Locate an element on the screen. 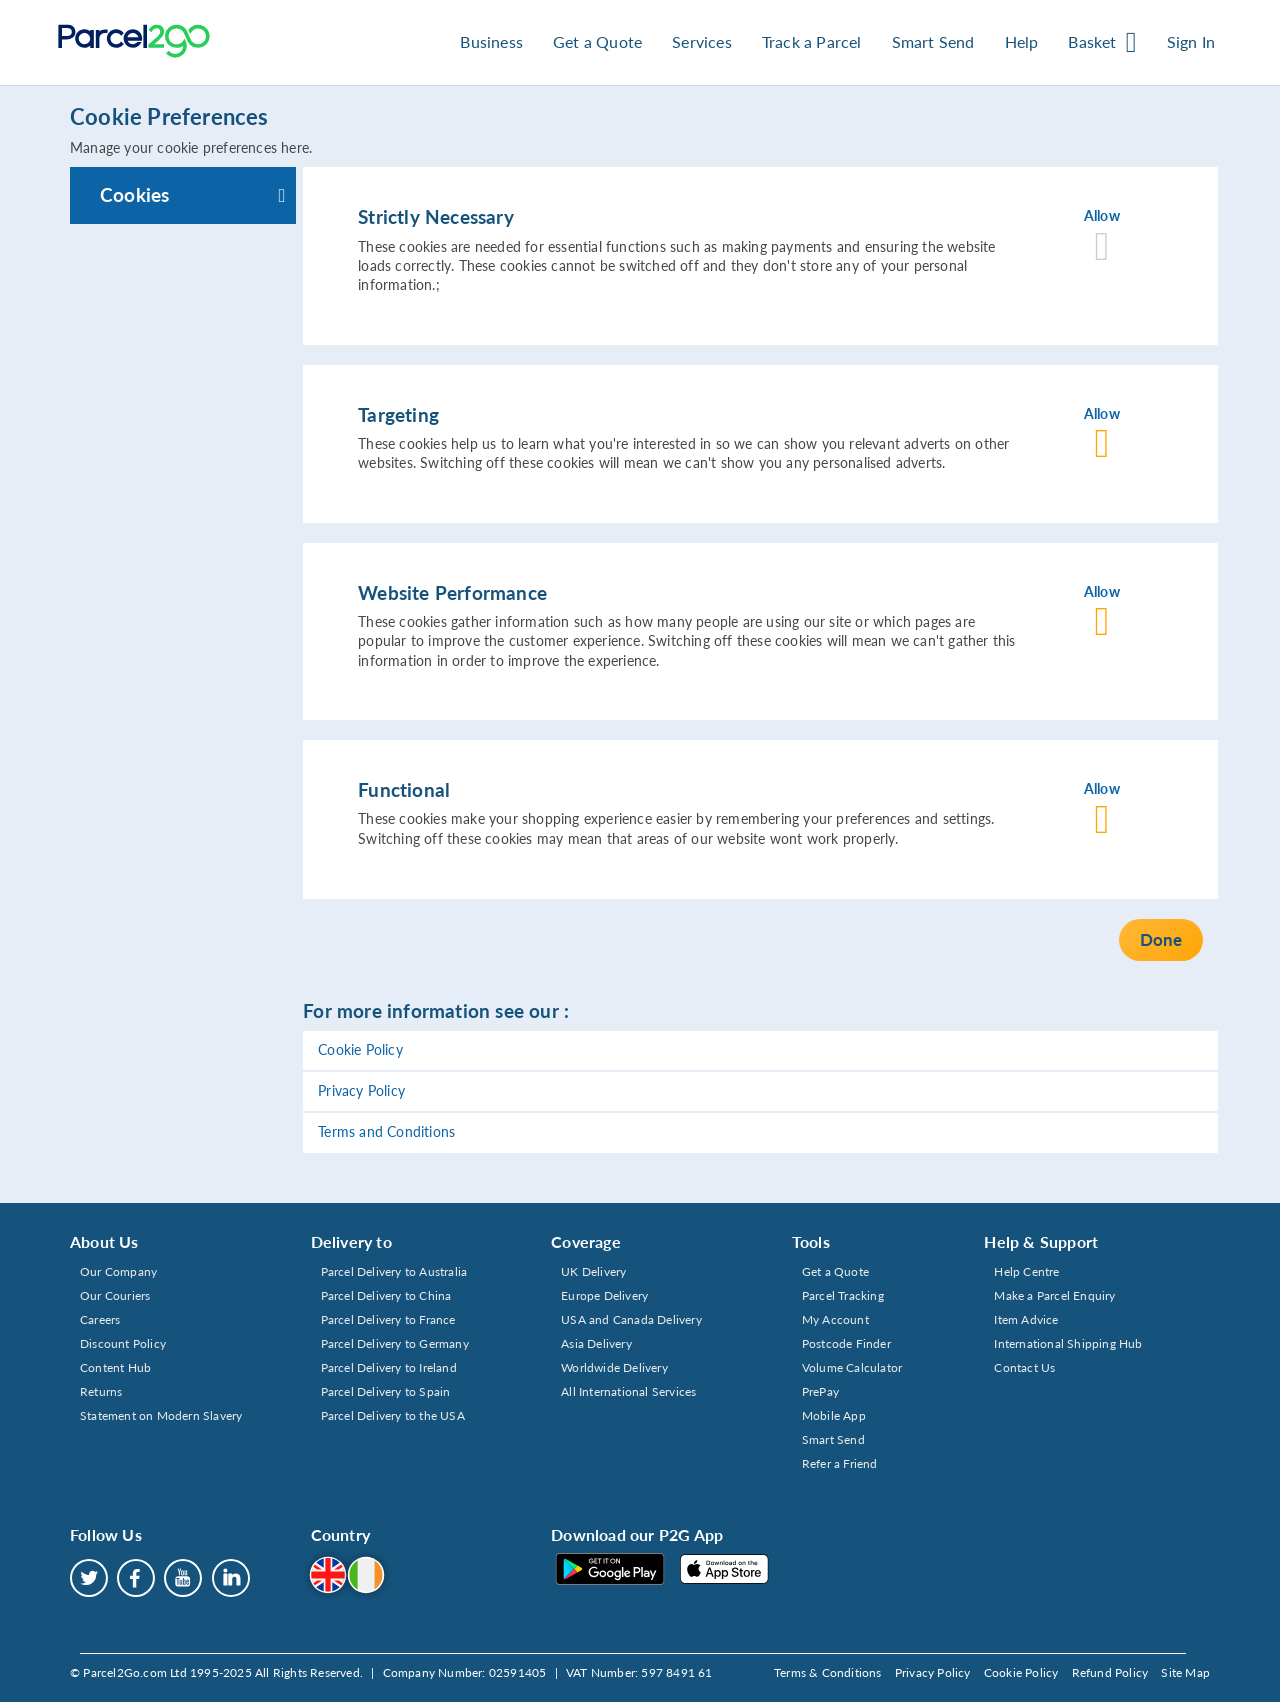 The image size is (1280, 1702). Terms and Conditions is located at coordinates (386, 1132).